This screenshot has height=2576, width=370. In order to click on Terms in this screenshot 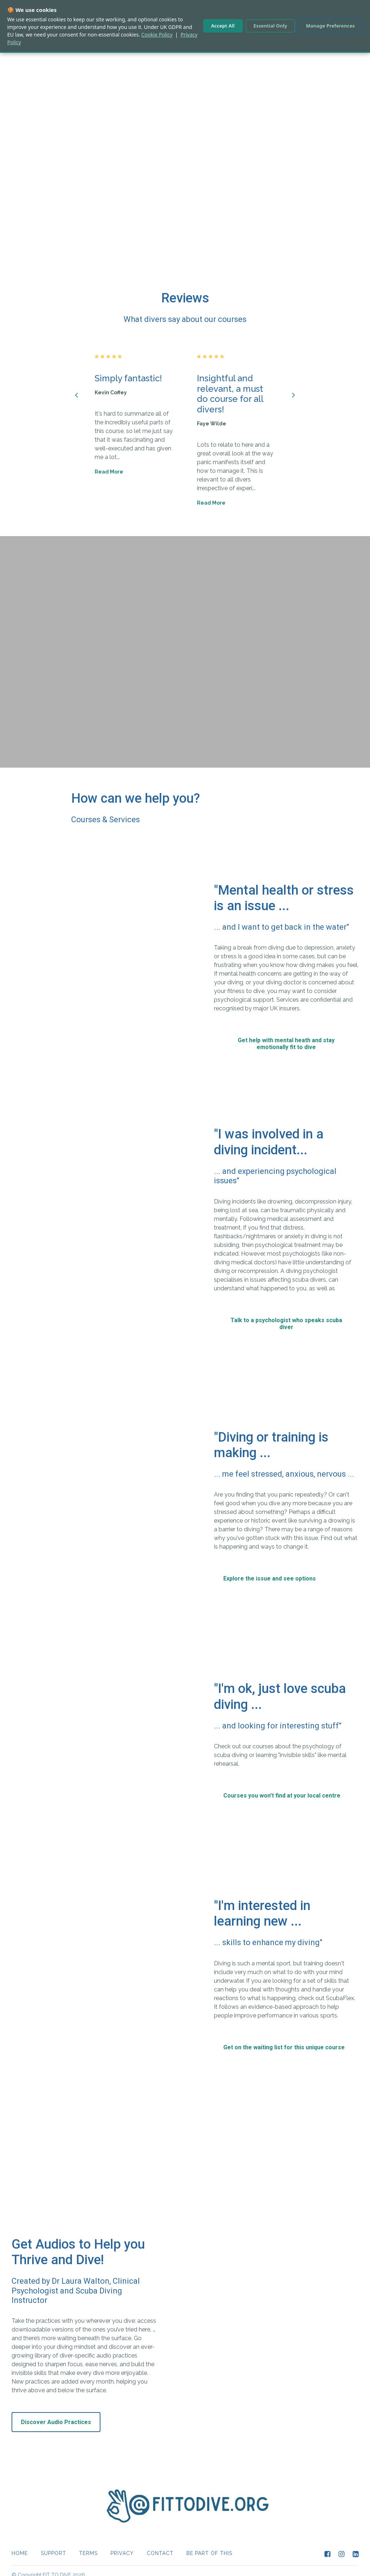, I will do `click(88, 2544)`.